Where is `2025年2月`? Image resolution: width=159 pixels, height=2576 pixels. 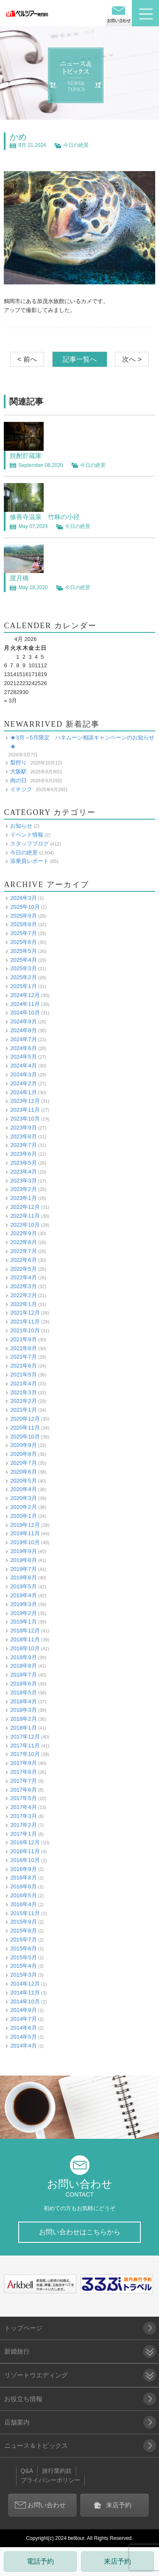
2025年2月 is located at coordinates (23, 977).